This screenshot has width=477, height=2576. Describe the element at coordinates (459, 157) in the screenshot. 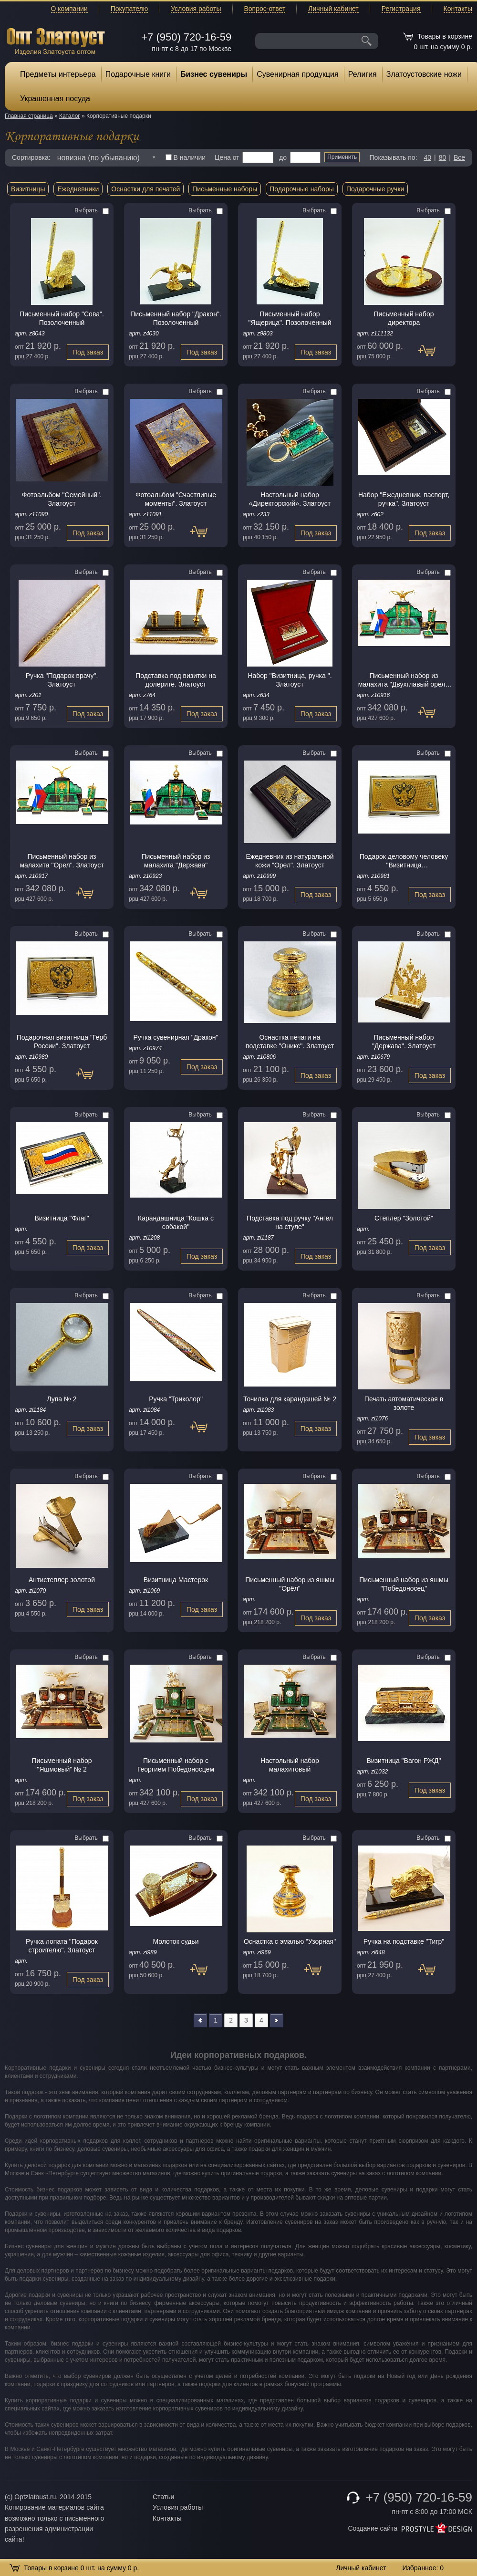

I see `Все` at that location.